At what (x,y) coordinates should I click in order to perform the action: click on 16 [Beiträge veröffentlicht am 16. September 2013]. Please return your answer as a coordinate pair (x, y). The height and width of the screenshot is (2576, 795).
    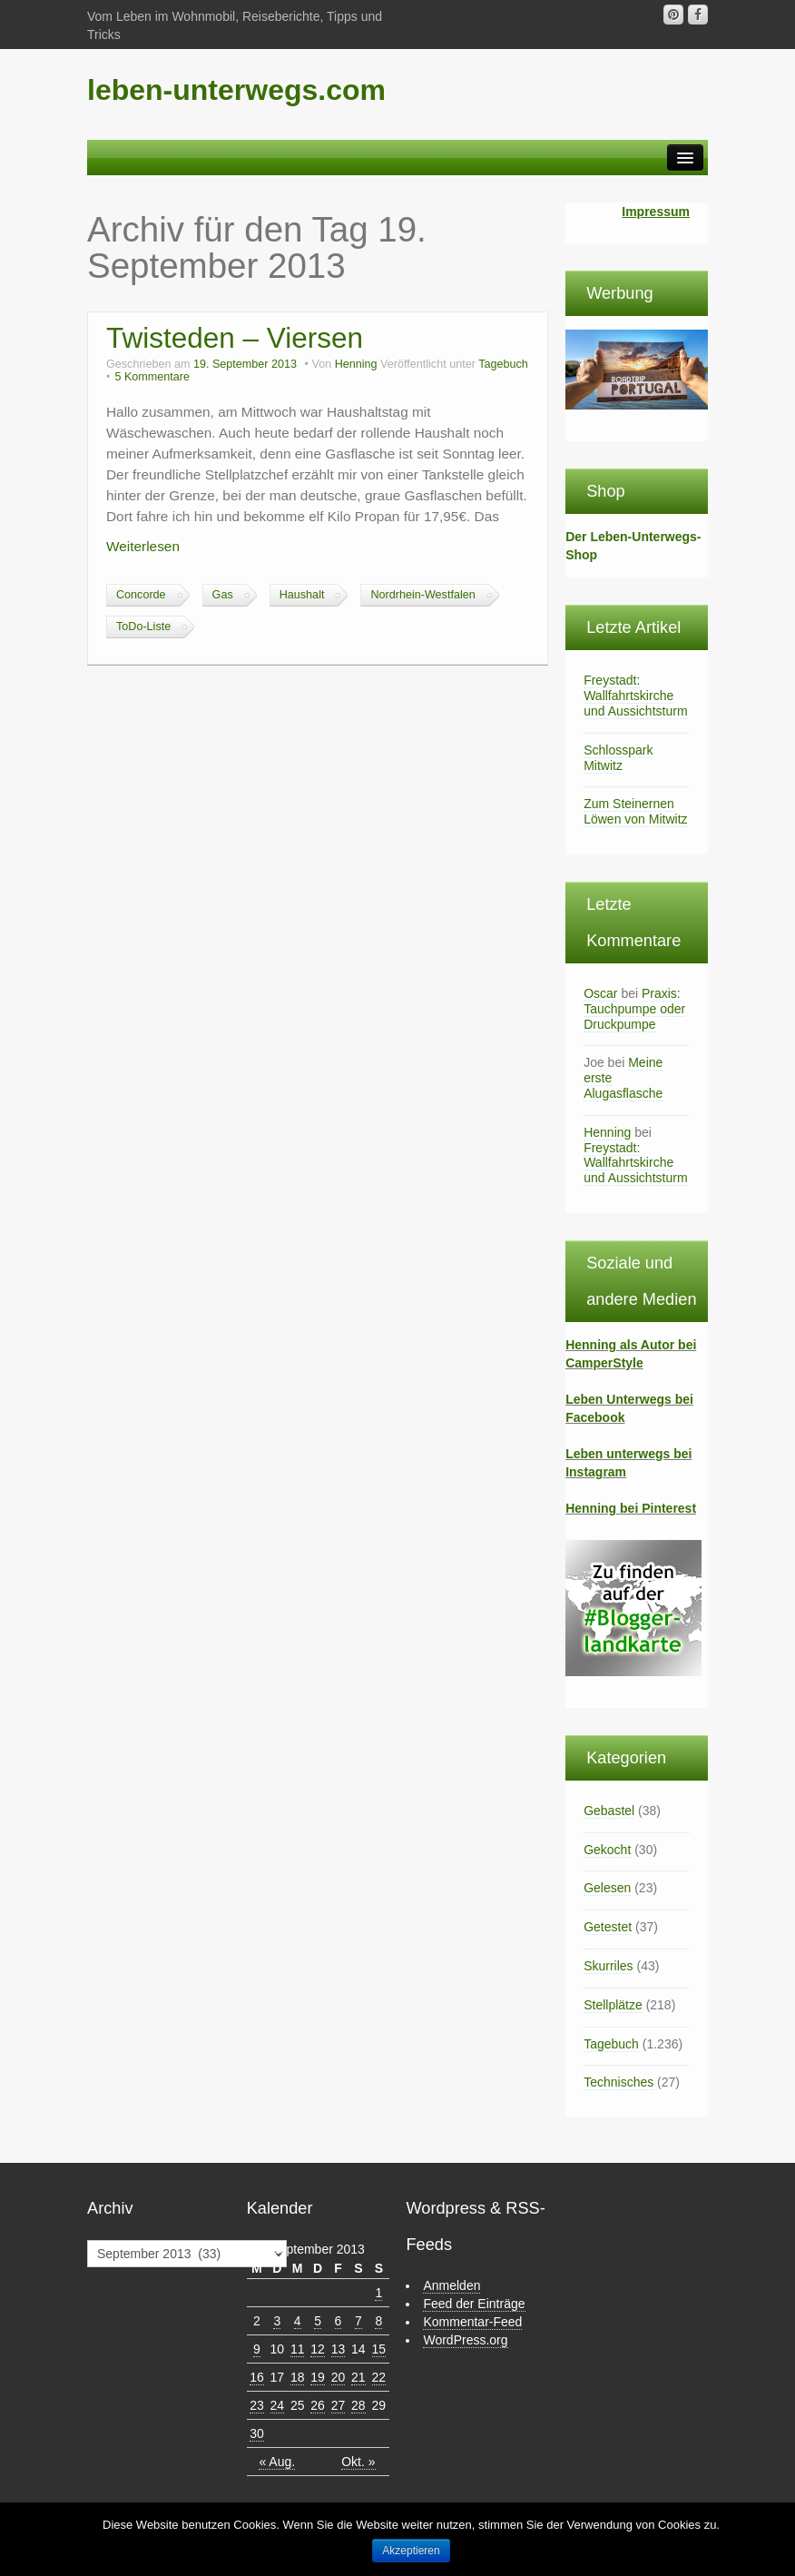
    Looking at the image, I should click on (257, 2377).